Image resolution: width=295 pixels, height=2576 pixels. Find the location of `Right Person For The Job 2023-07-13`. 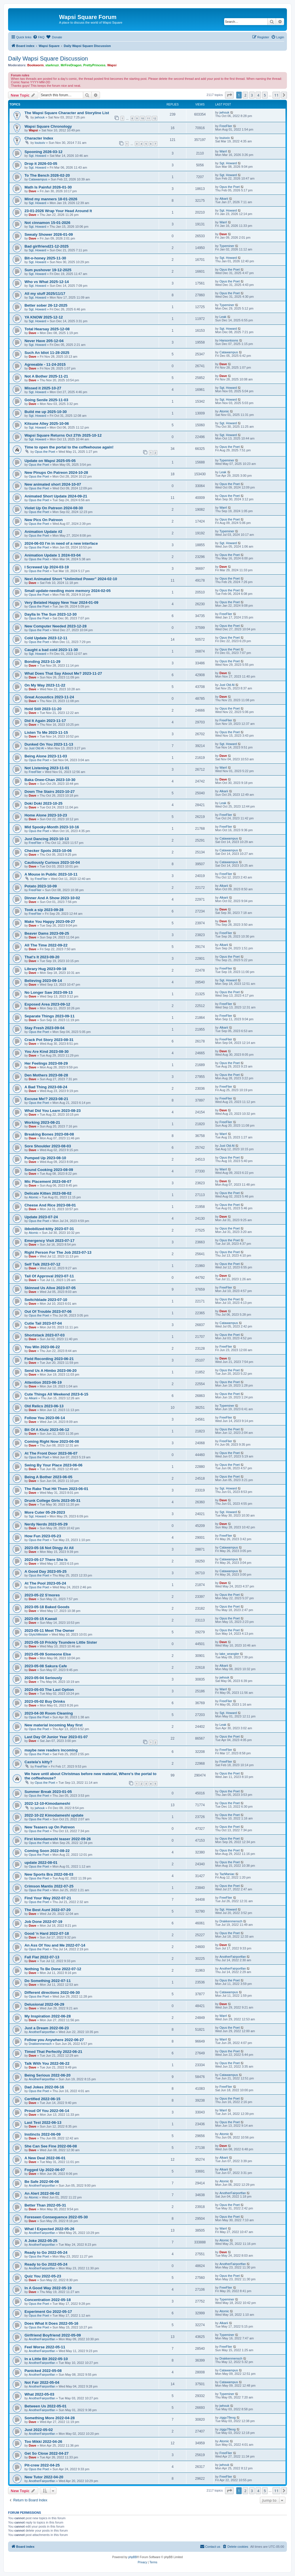

Right Person For The Job 2023-07-13 is located at coordinates (57, 1252).